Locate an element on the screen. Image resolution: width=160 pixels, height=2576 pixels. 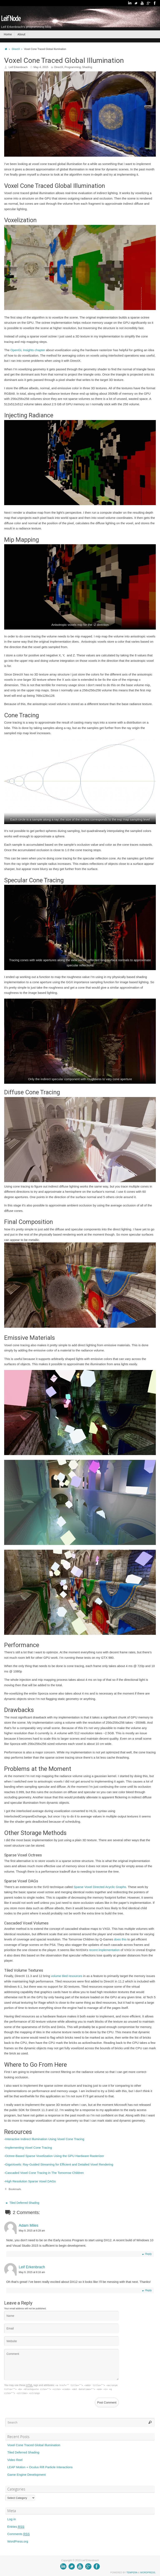
May 4, 2015 is located at coordinates (41, 67).